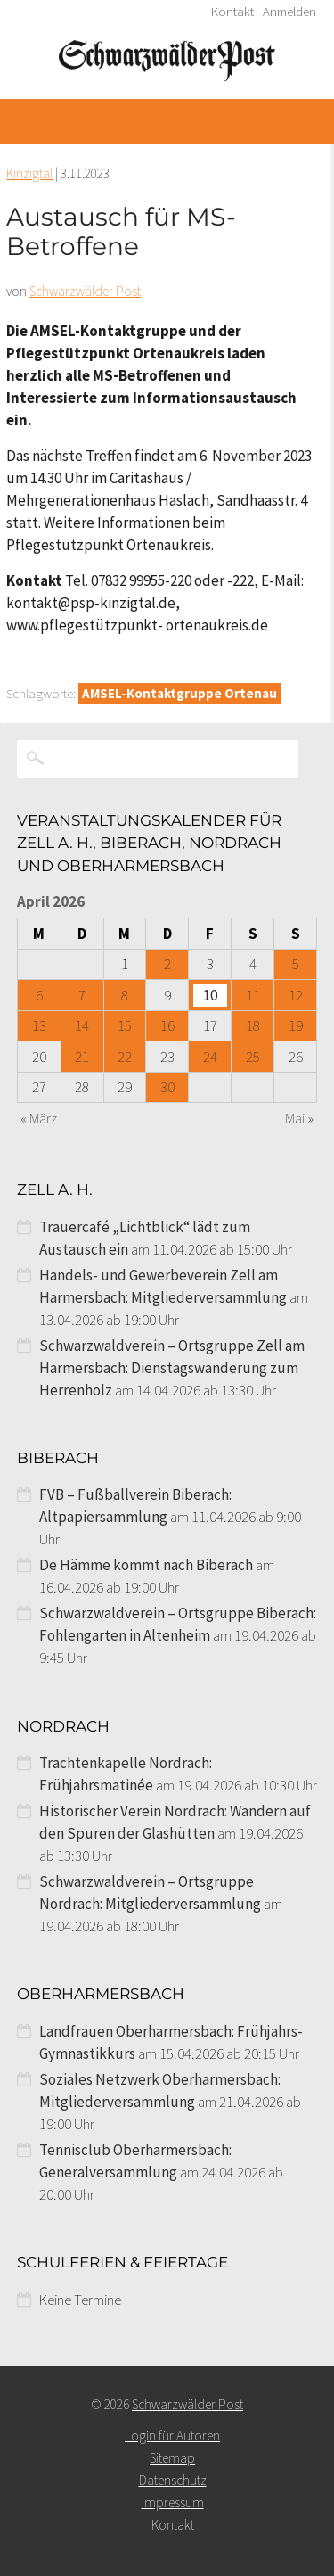 The height and width of the screenshot is (2576, 334). I want to click on De Hämme kommt nach Biberach, so click(146, 1565).